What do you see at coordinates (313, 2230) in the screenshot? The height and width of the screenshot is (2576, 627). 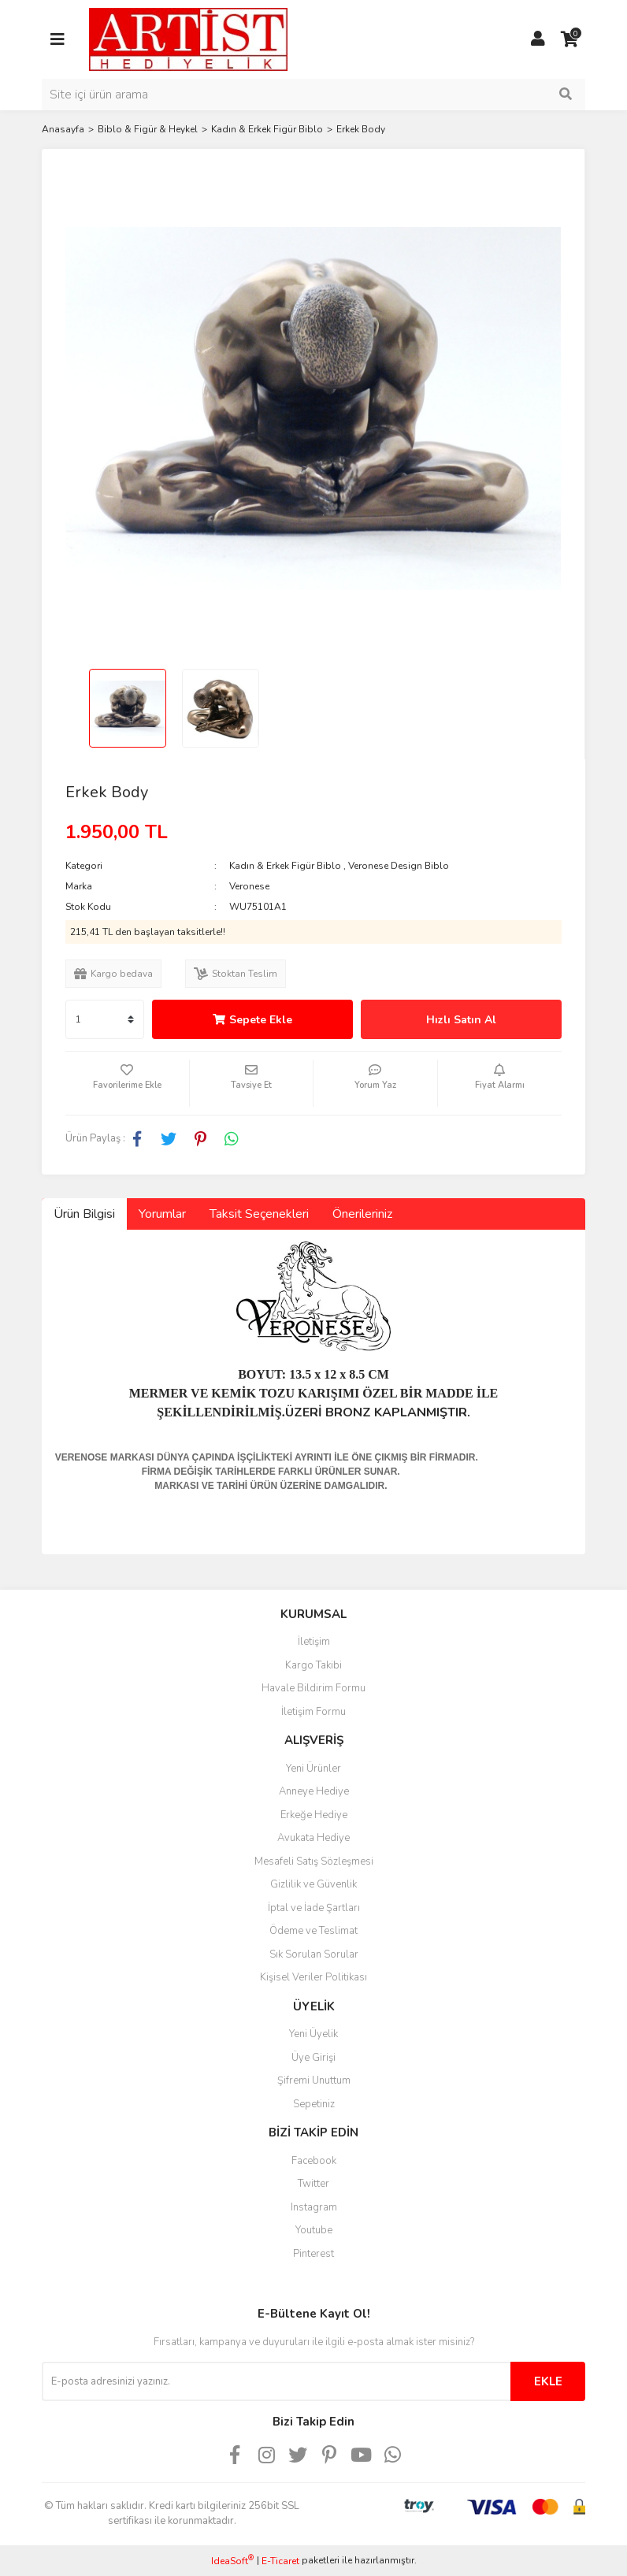 I see `Youtube` at bounding box center [313, 2230].